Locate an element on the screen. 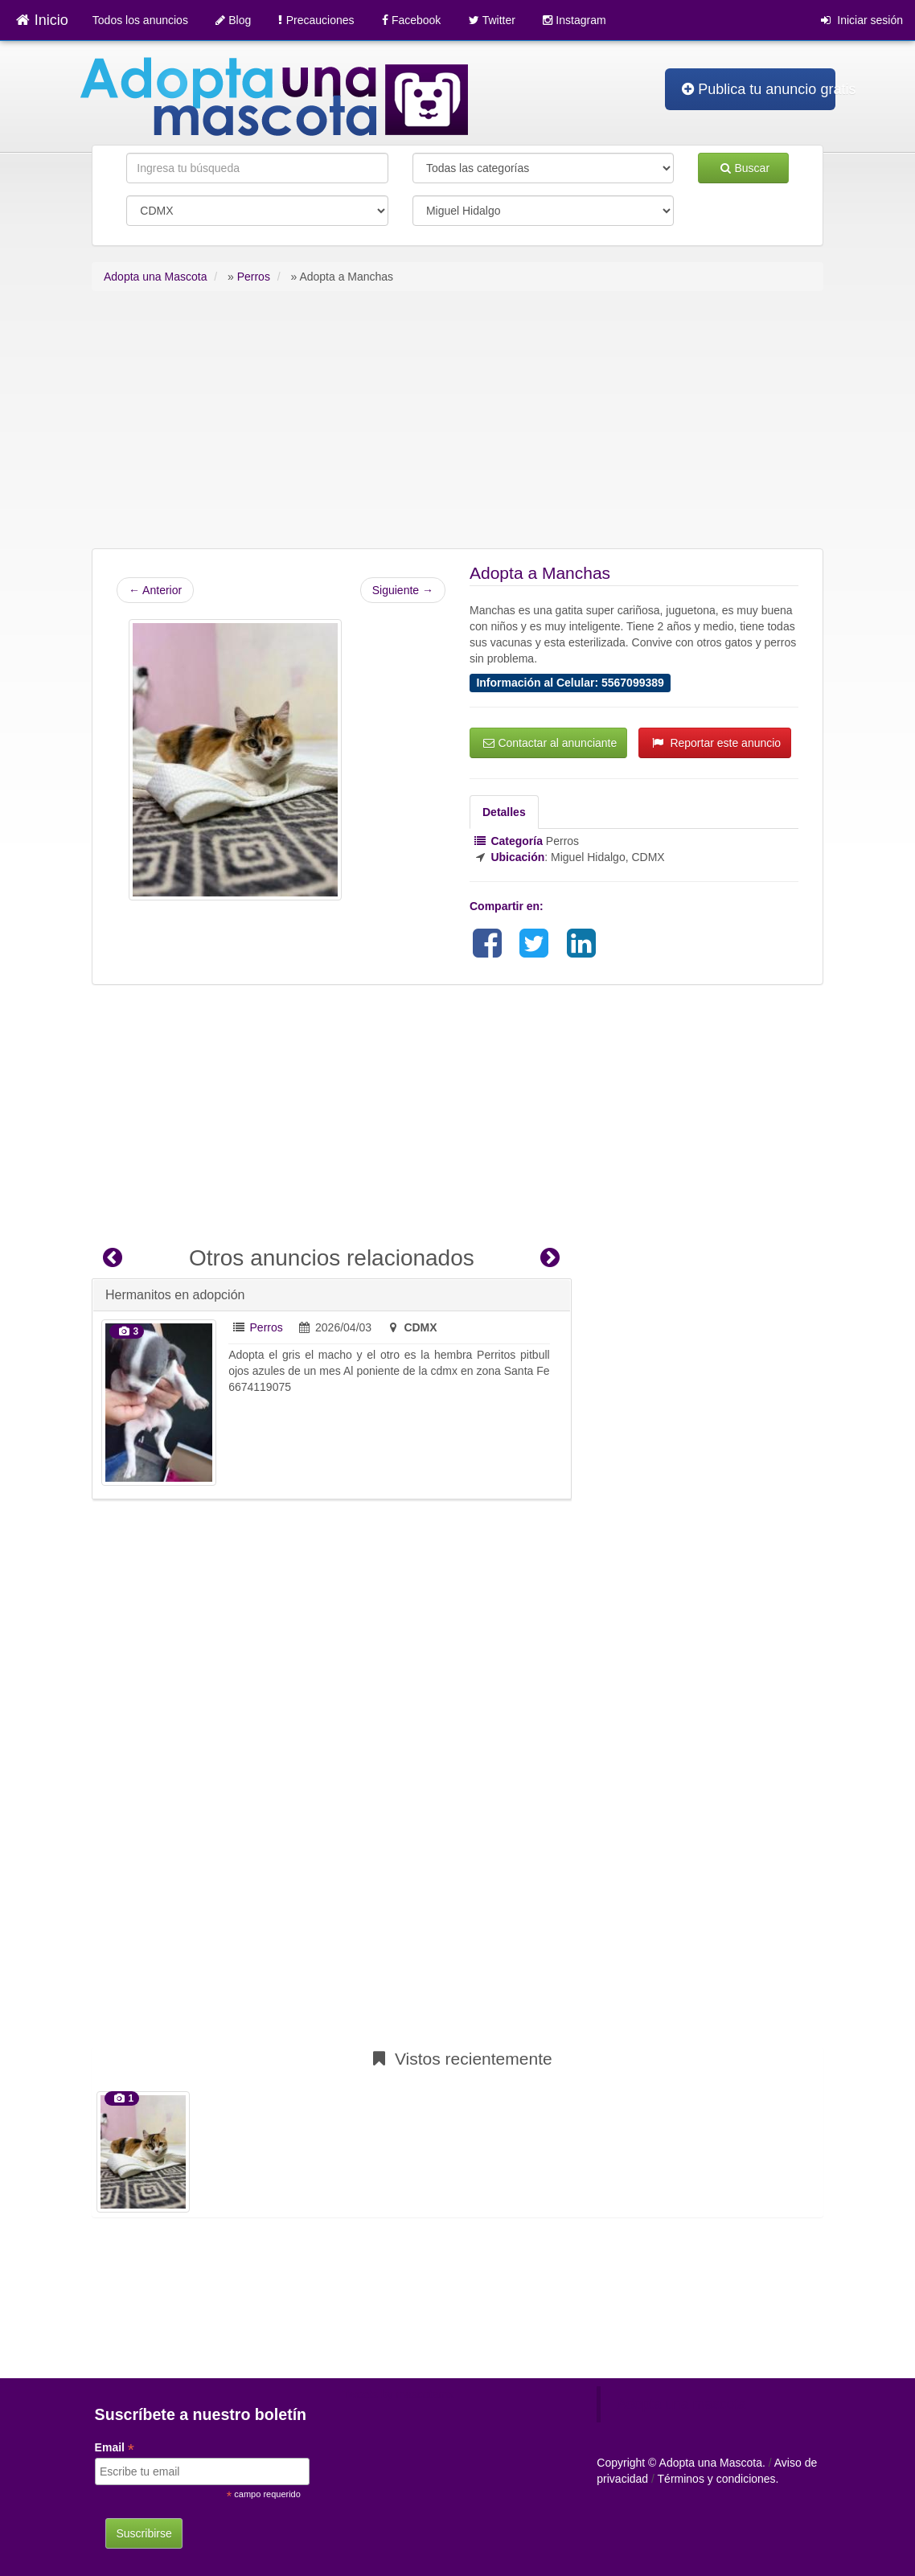 This screenshot has height=2576, width=915. Adopta a Manchas is located at coordinates (540, 573).